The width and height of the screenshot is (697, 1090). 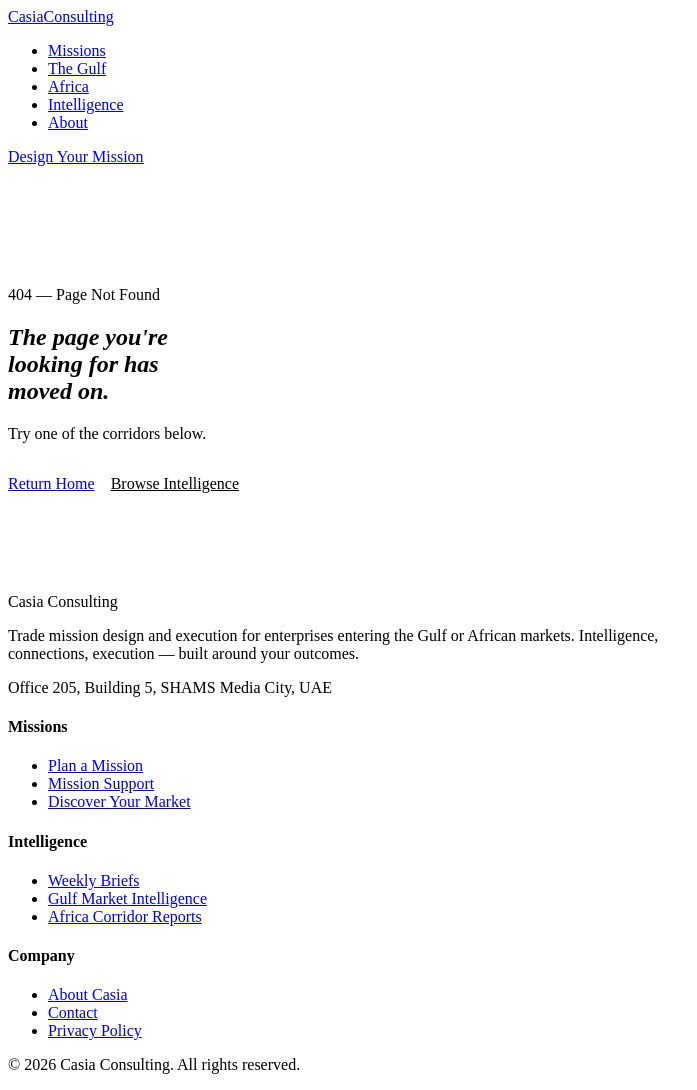 I want to click on Discover Your Market, so click(x=119, y=801).